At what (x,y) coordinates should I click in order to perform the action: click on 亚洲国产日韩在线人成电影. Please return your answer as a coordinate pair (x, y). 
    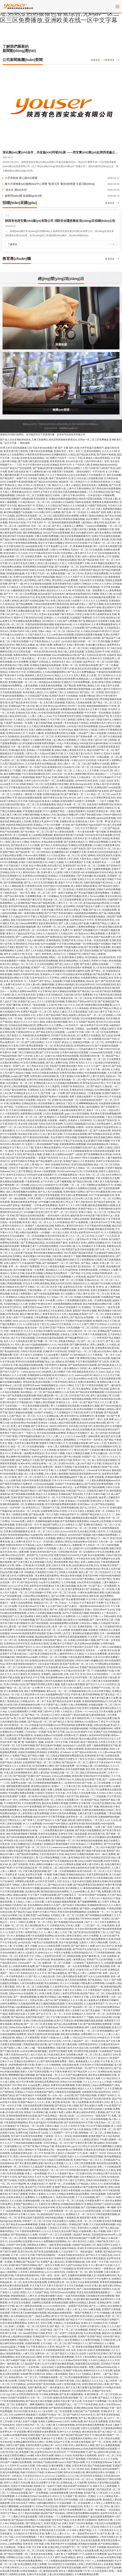
    Looking at the image, I should click on (49, 2309).